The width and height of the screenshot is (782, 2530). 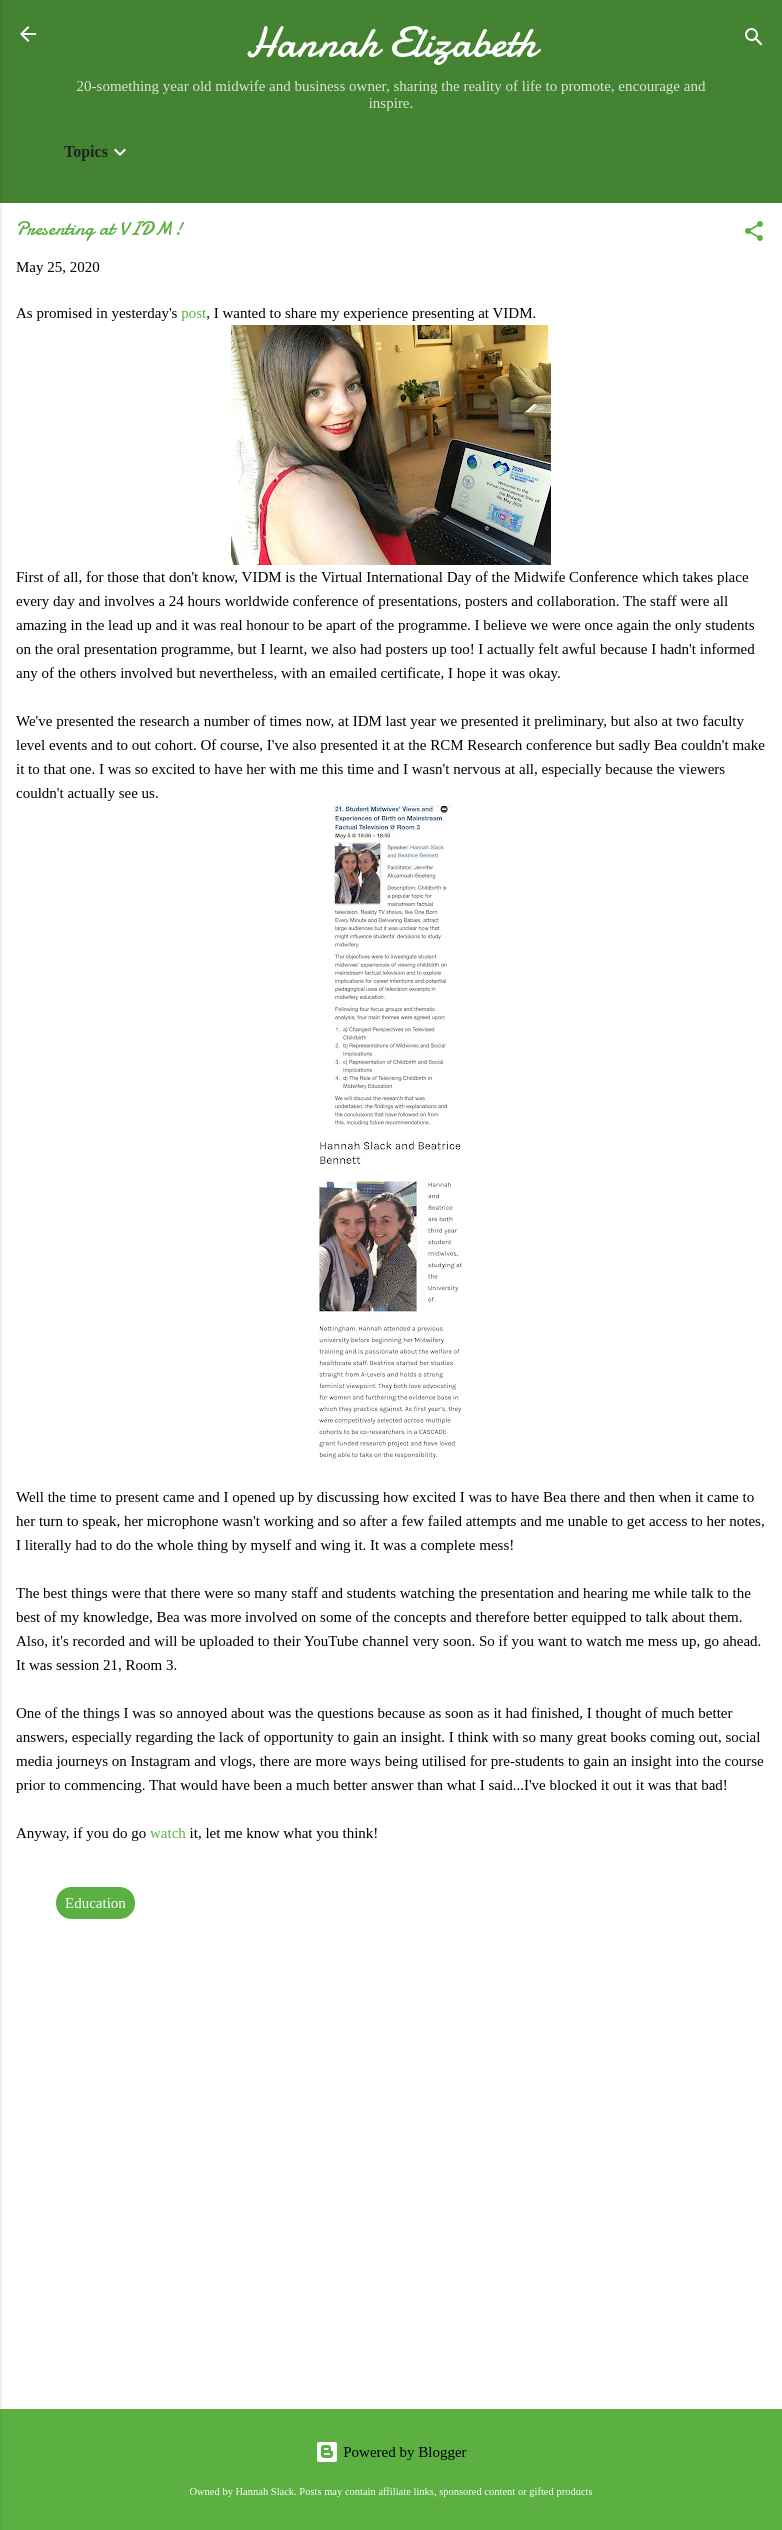 What do you see at coordinates (754, 234) in the screenshot?
I see `[button]` at bounding box center [754, 234].